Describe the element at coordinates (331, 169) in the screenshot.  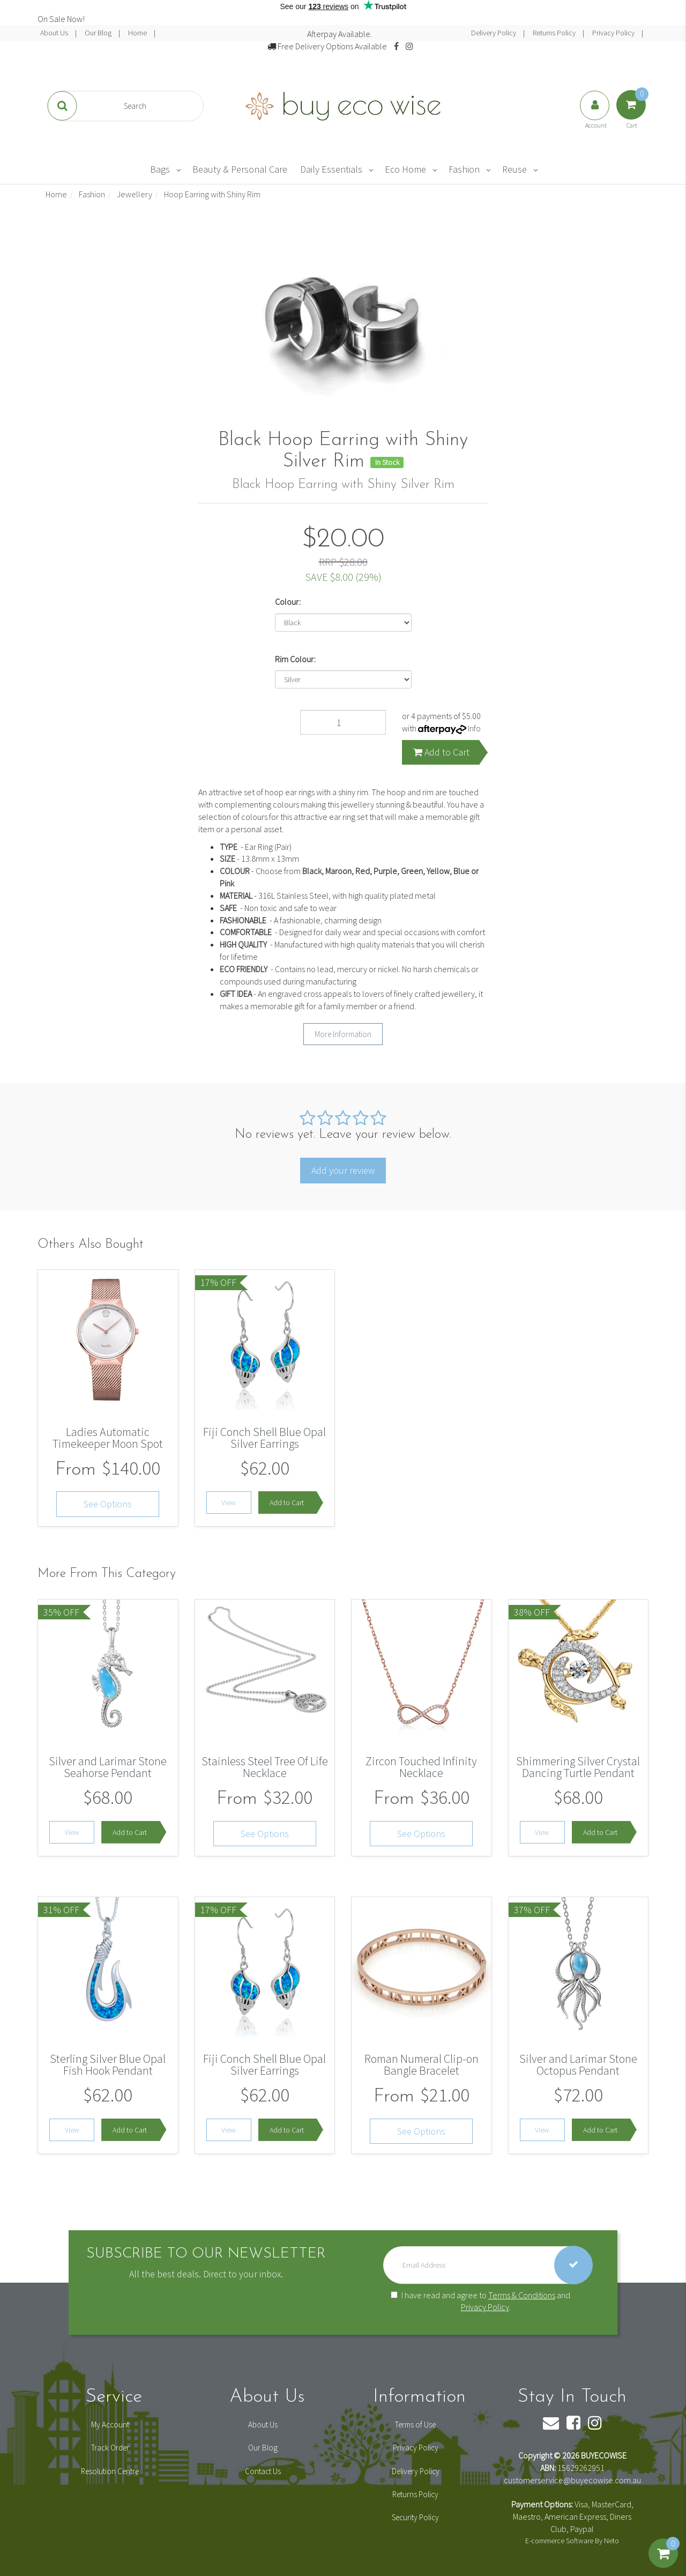
I see `Daily Essentials` at that location.